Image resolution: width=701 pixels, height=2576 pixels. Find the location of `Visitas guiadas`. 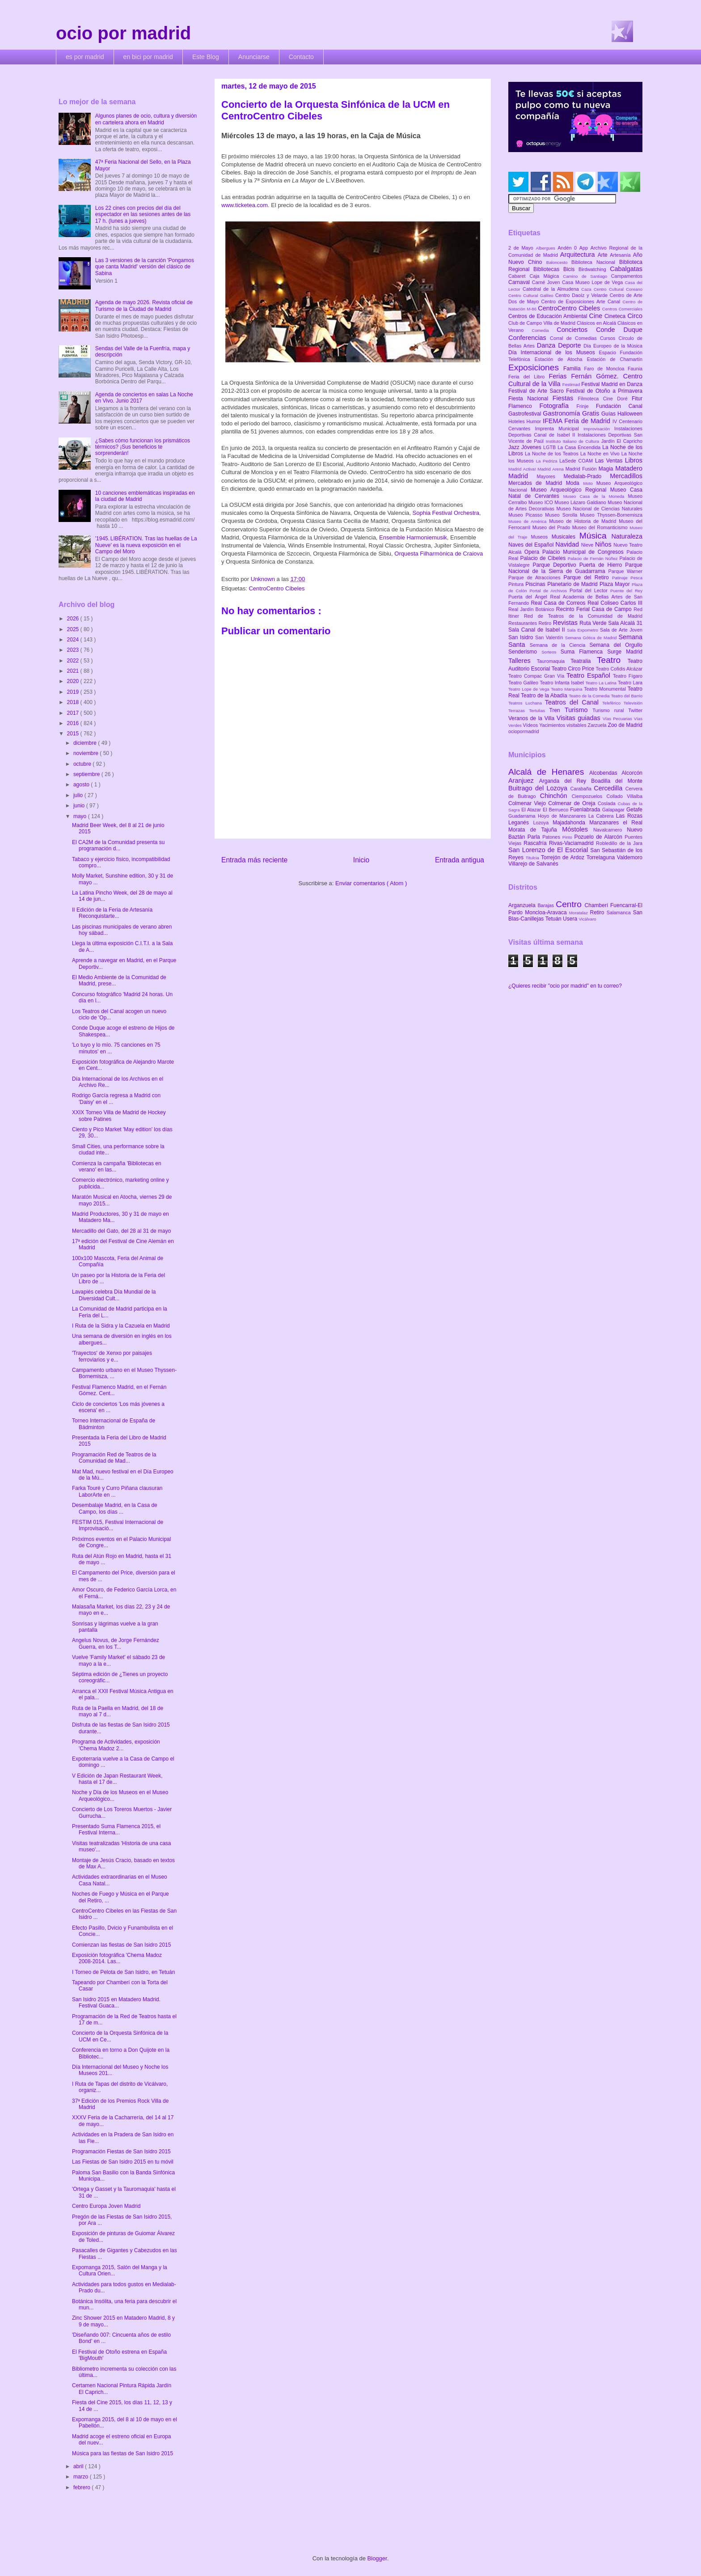

Visitas guiadas is located at coordinates (580, 717).